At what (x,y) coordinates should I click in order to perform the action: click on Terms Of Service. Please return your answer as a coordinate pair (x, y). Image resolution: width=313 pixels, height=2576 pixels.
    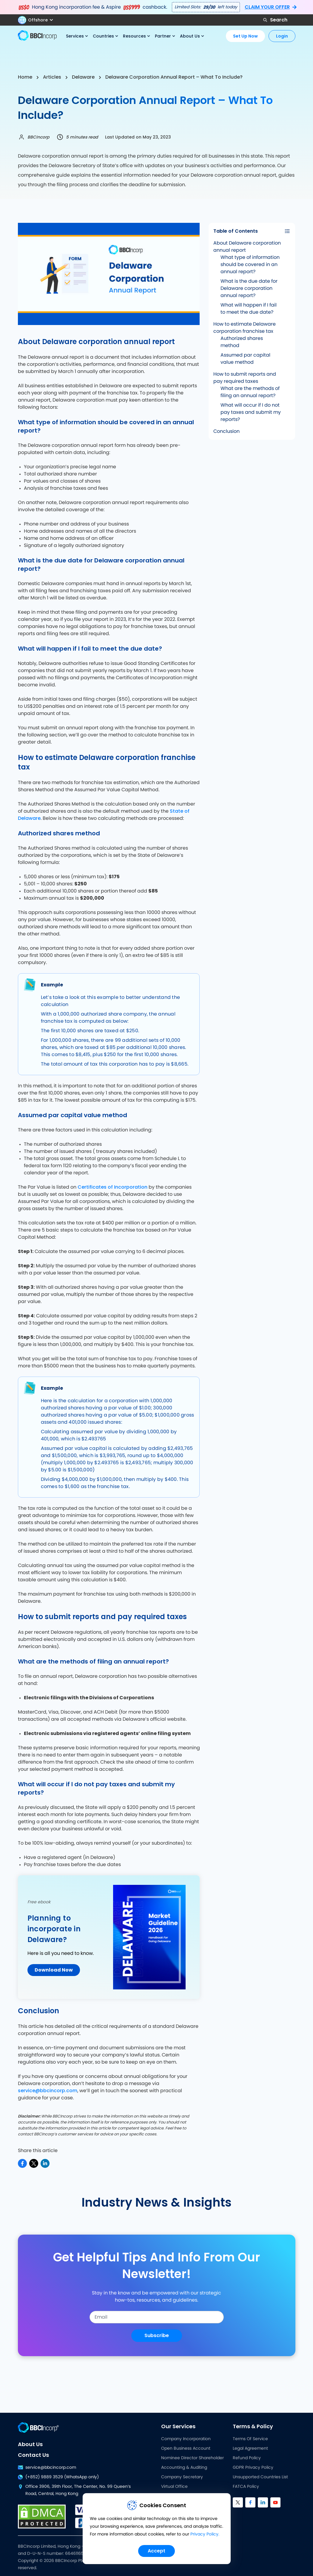
    Looking at the image, I should click on (250, 2439).